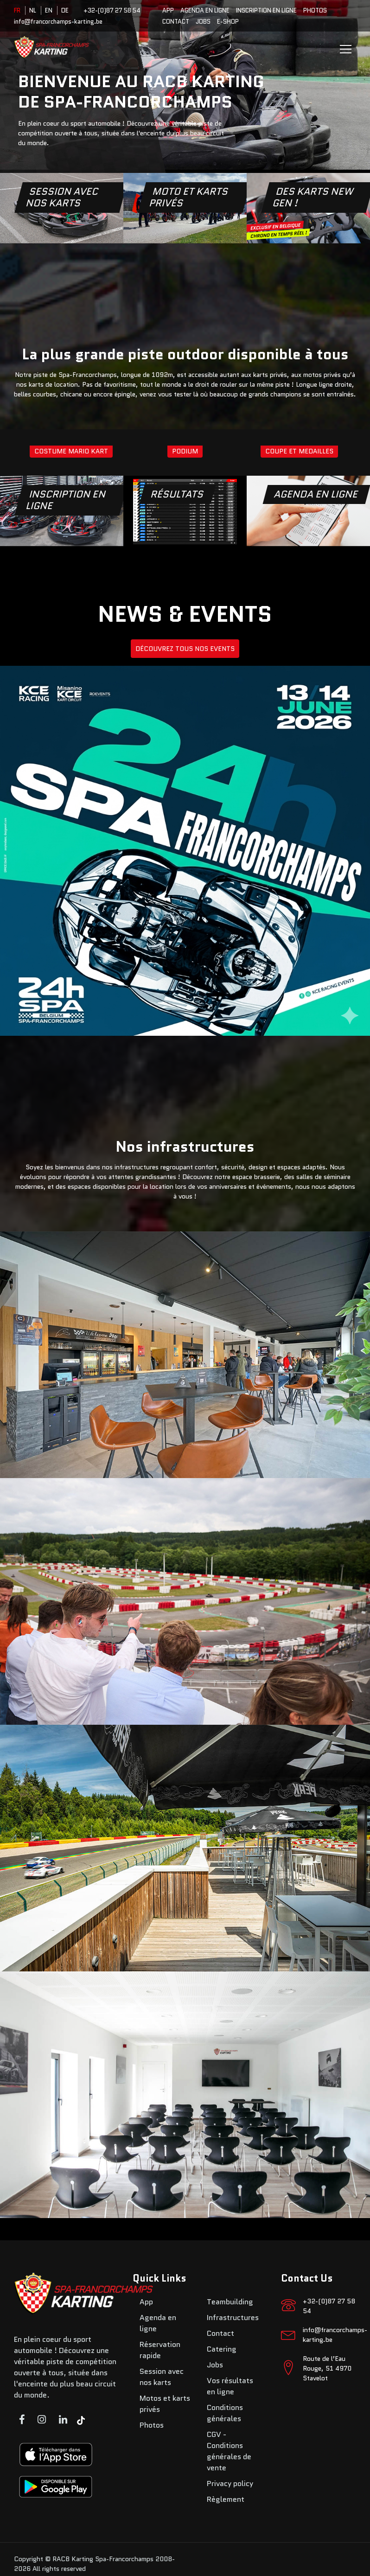 This screenshot has width=370, height=2576. I want to click on Photos, so click(315, 10).